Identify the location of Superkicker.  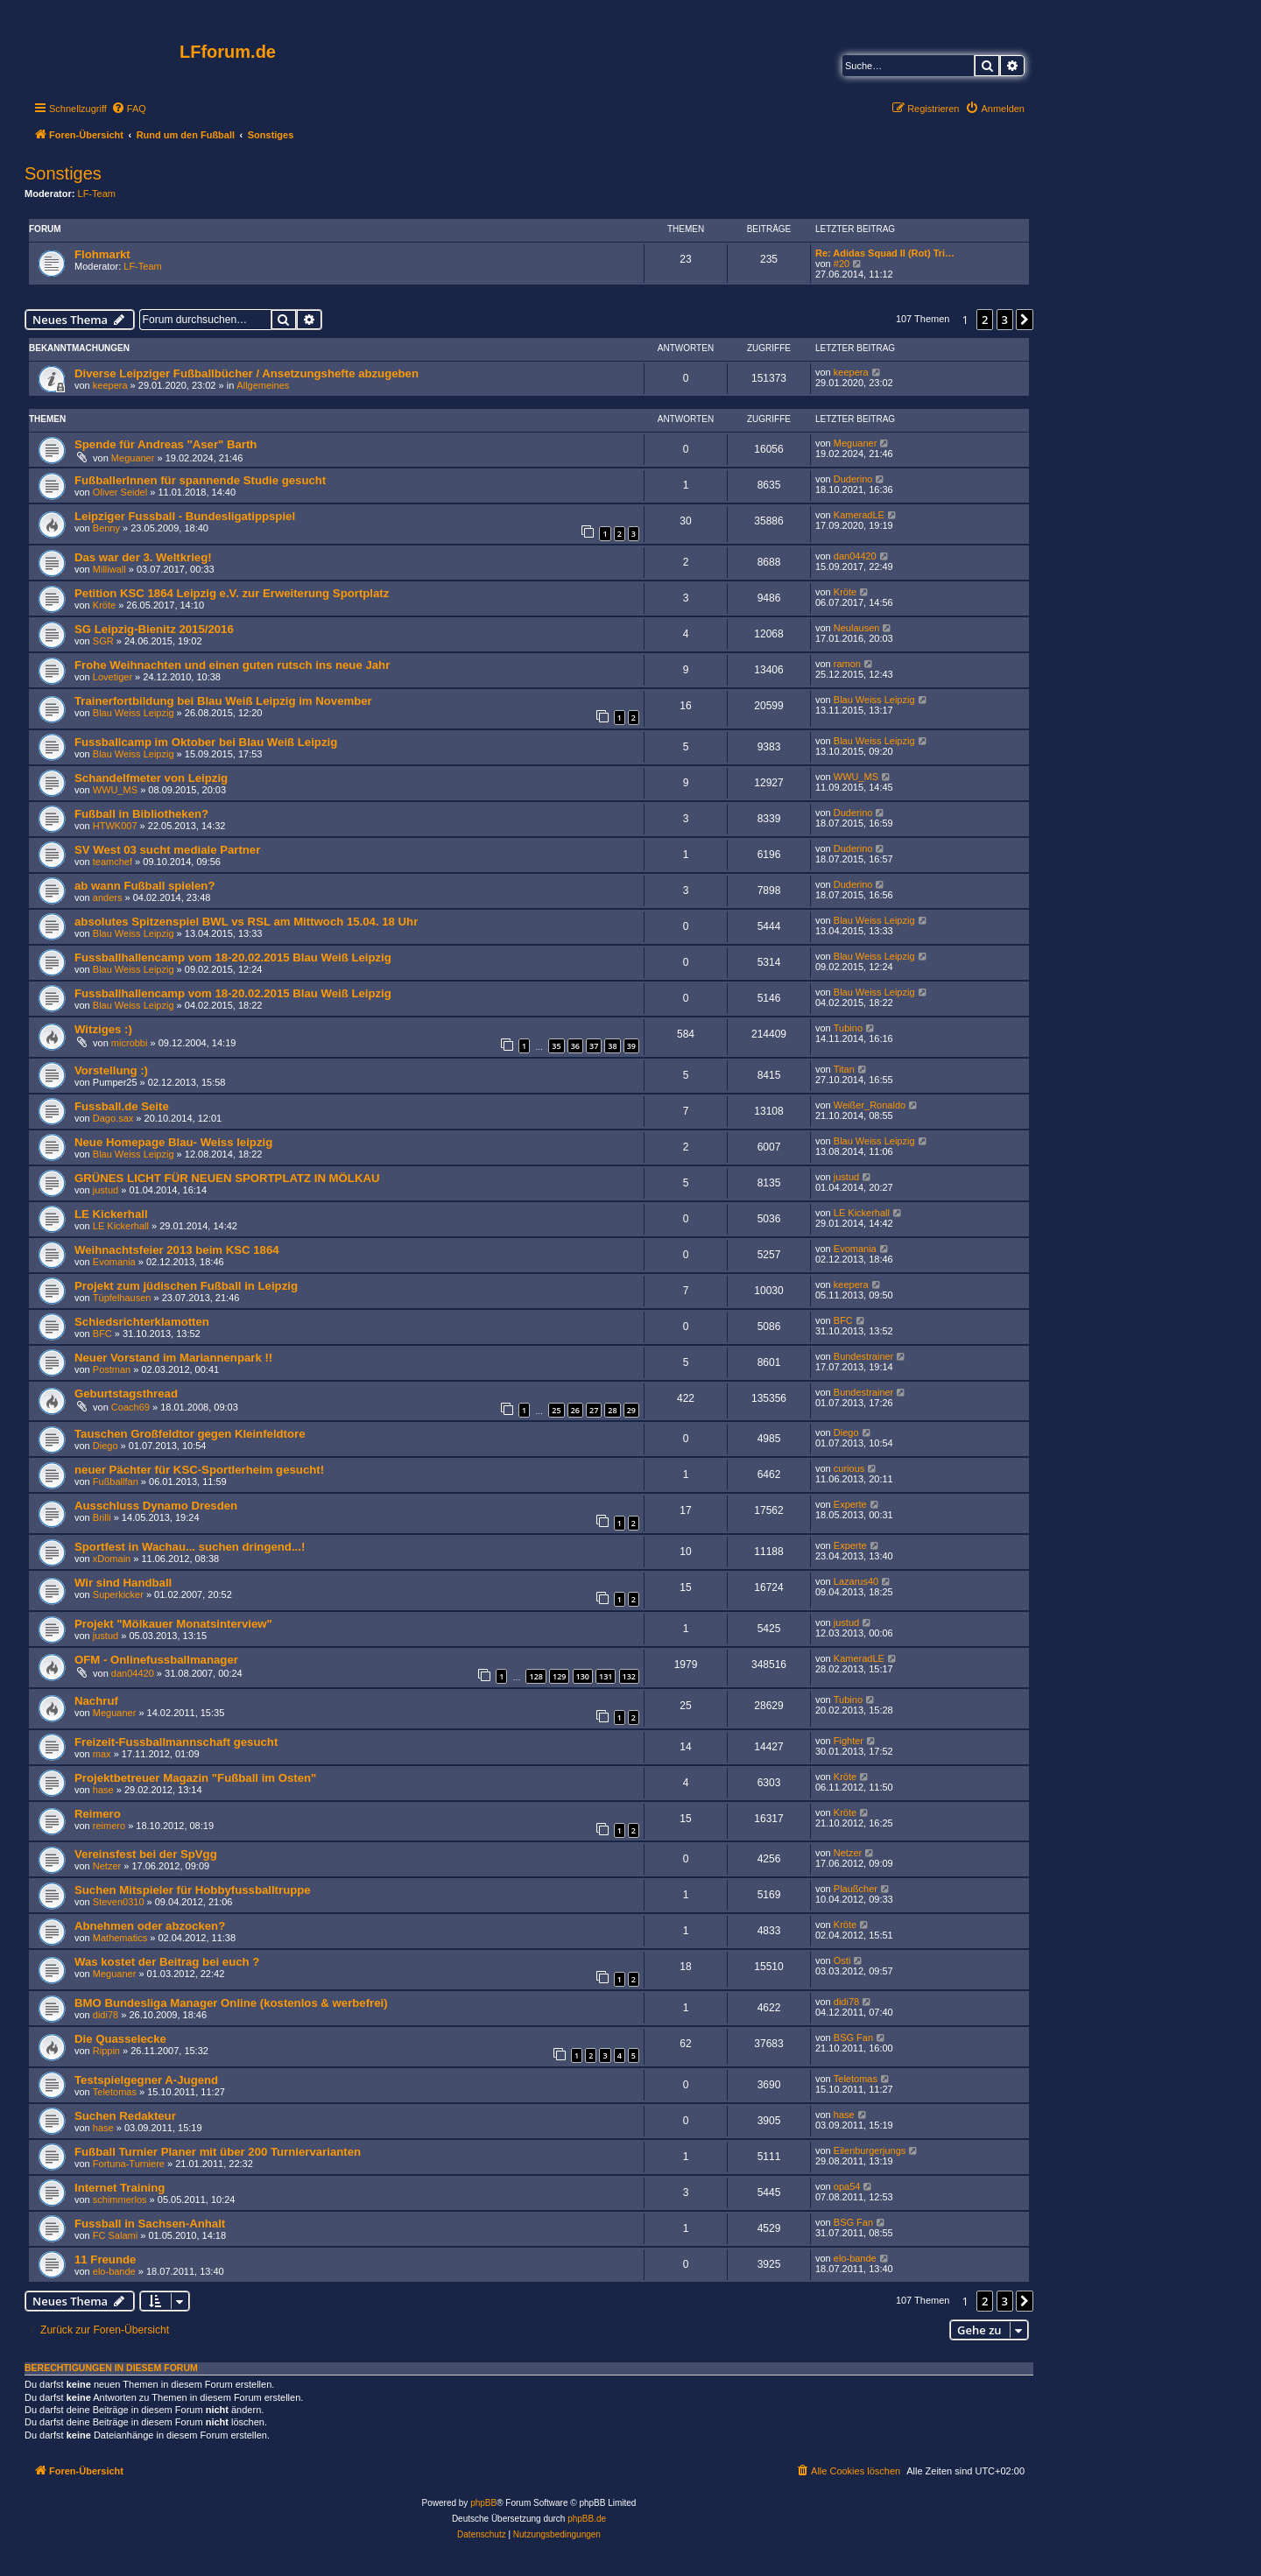
(118, 1594).